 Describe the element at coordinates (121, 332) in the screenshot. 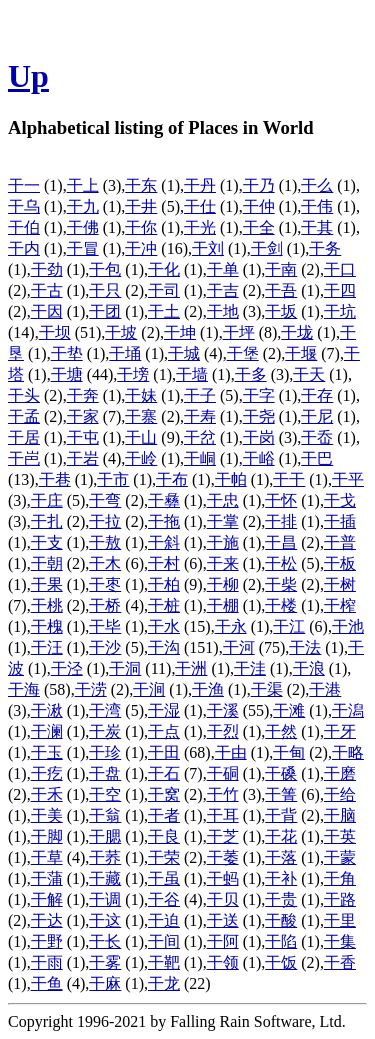

I see `干坡` at that location.